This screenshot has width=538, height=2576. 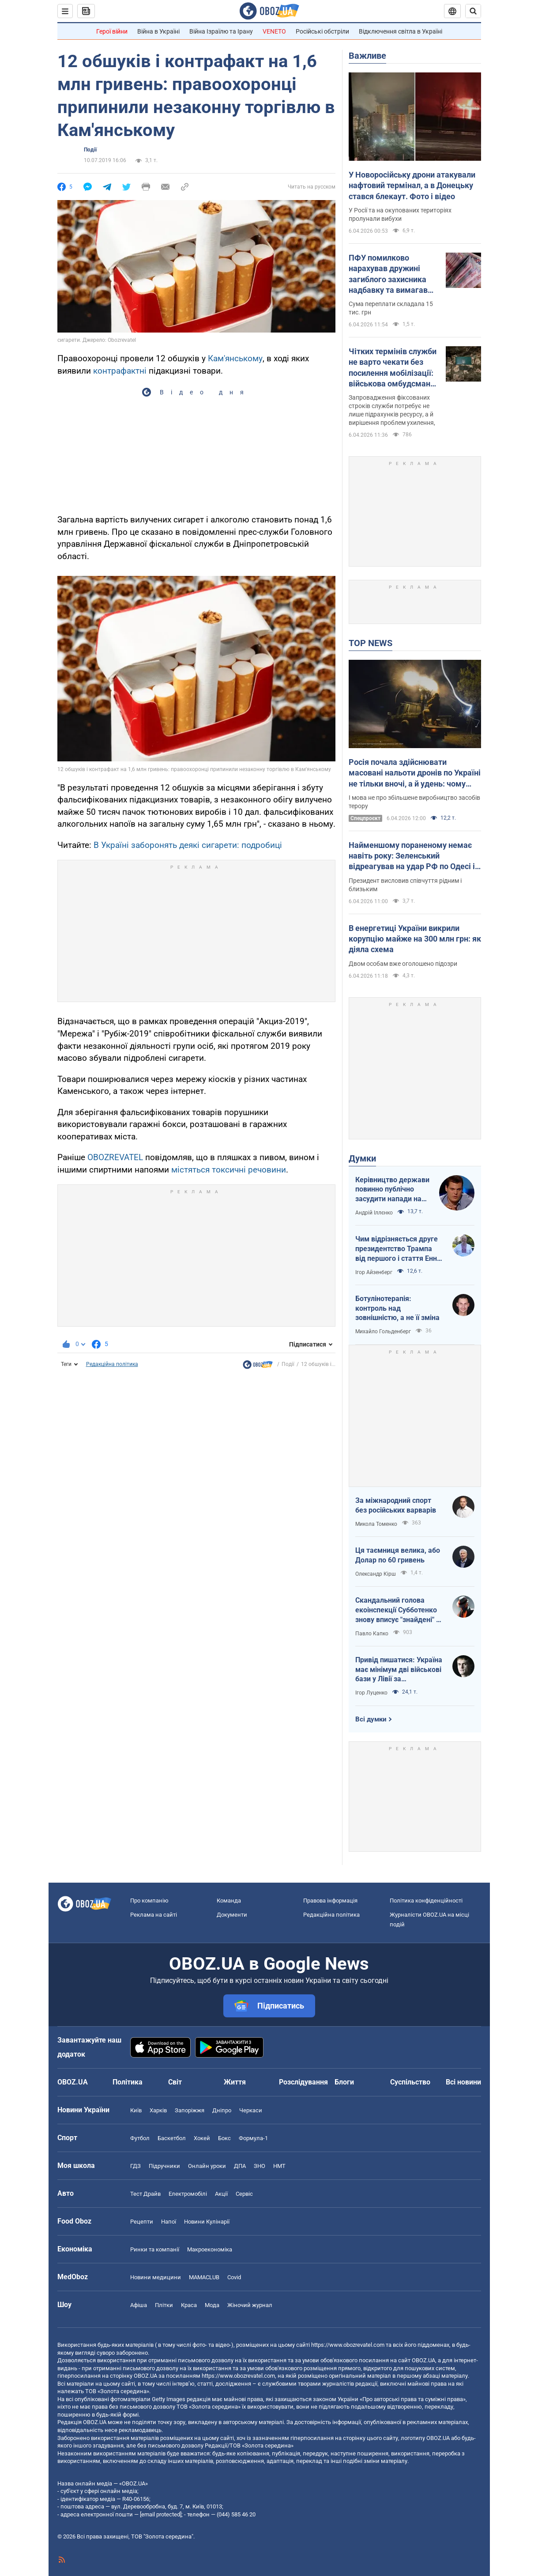 I want to click on Футбол, so click(x=140, y=2138).